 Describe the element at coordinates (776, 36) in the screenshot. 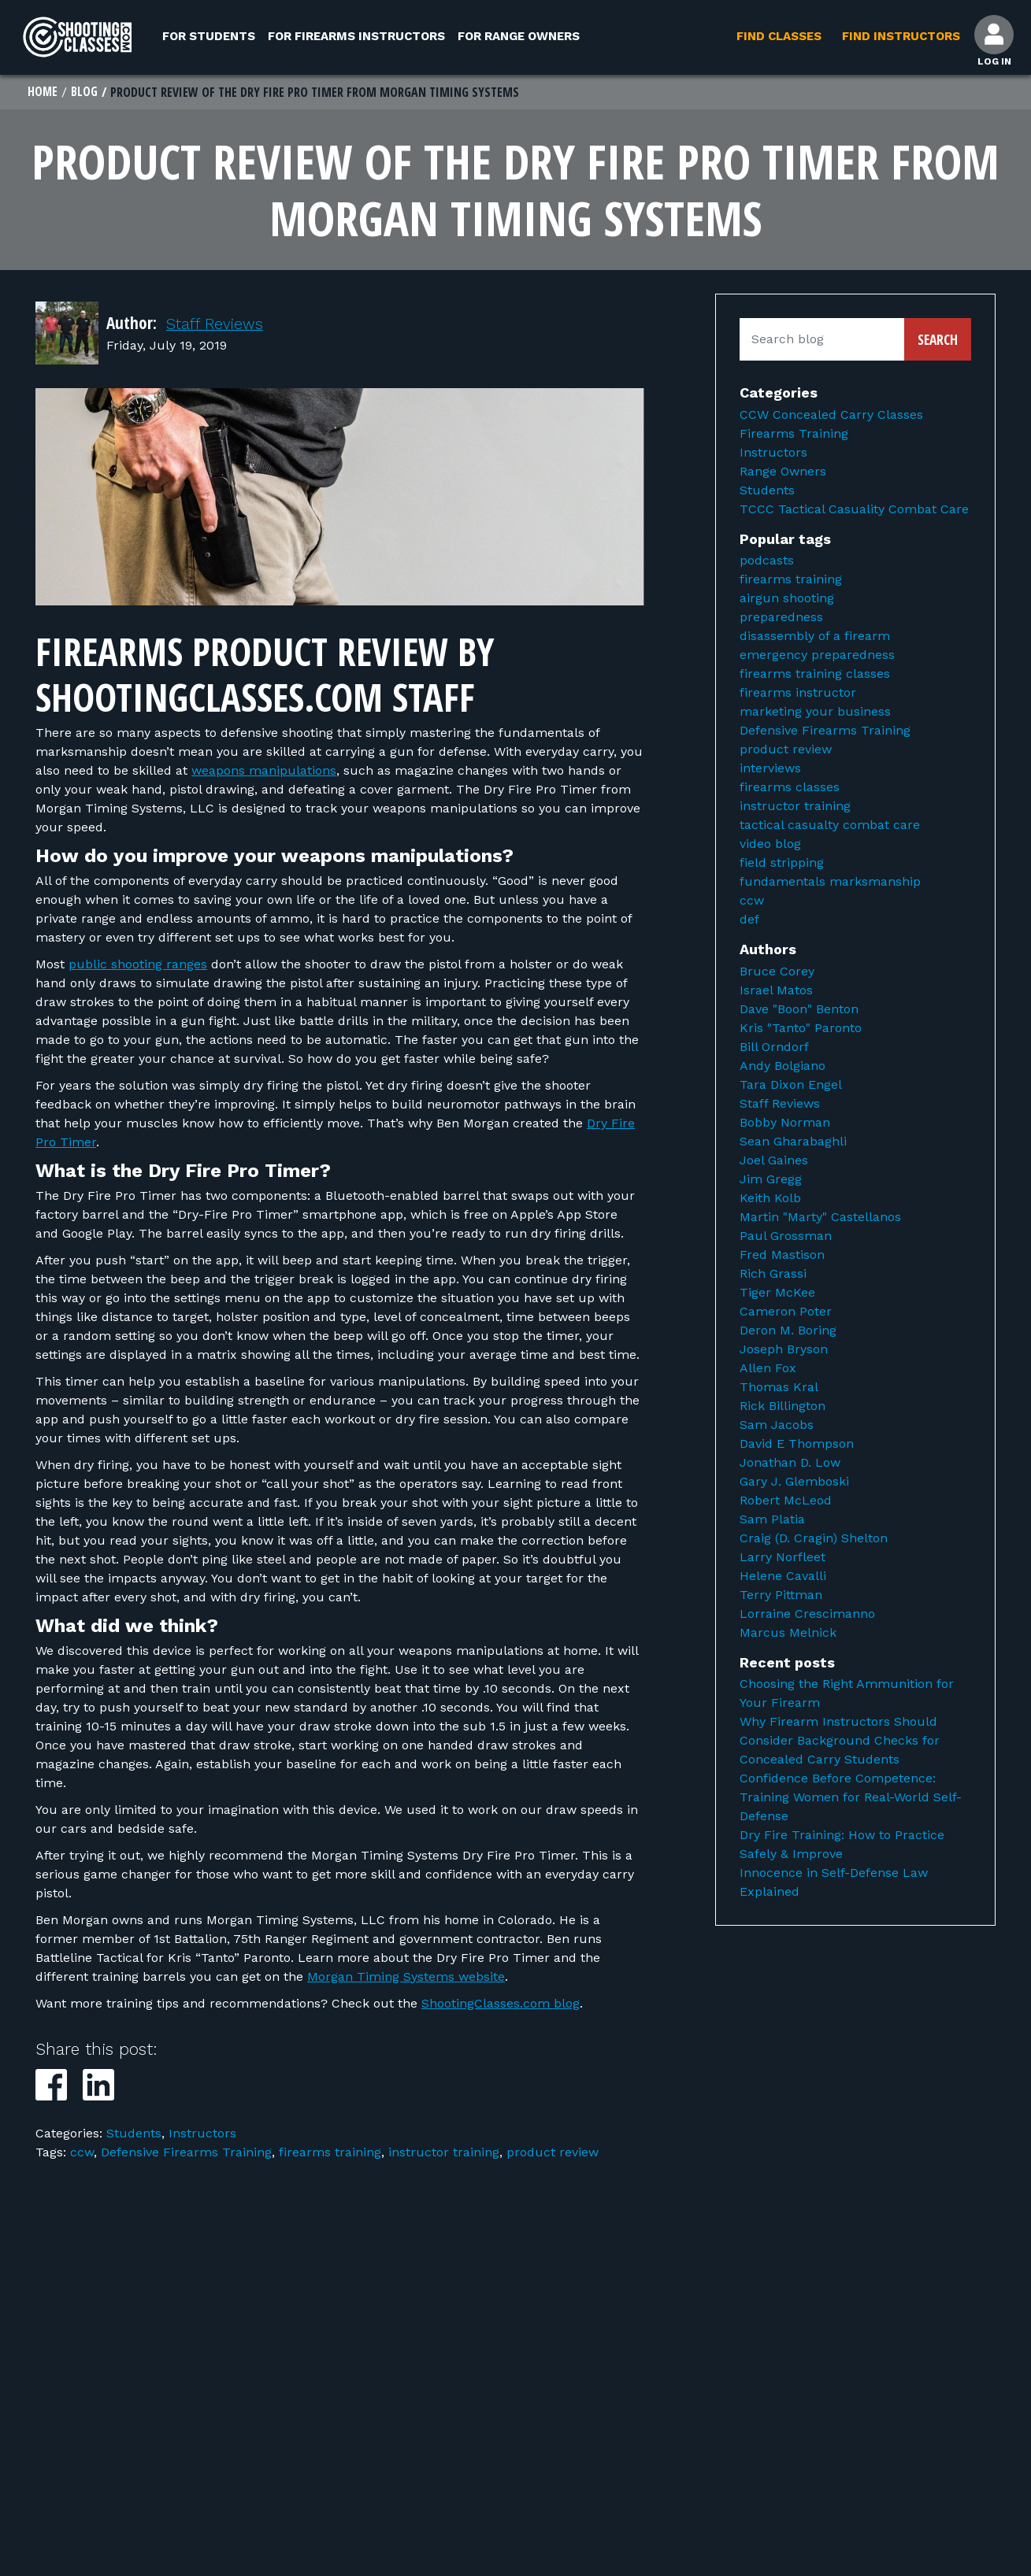

I see `Find Classes` at that location.